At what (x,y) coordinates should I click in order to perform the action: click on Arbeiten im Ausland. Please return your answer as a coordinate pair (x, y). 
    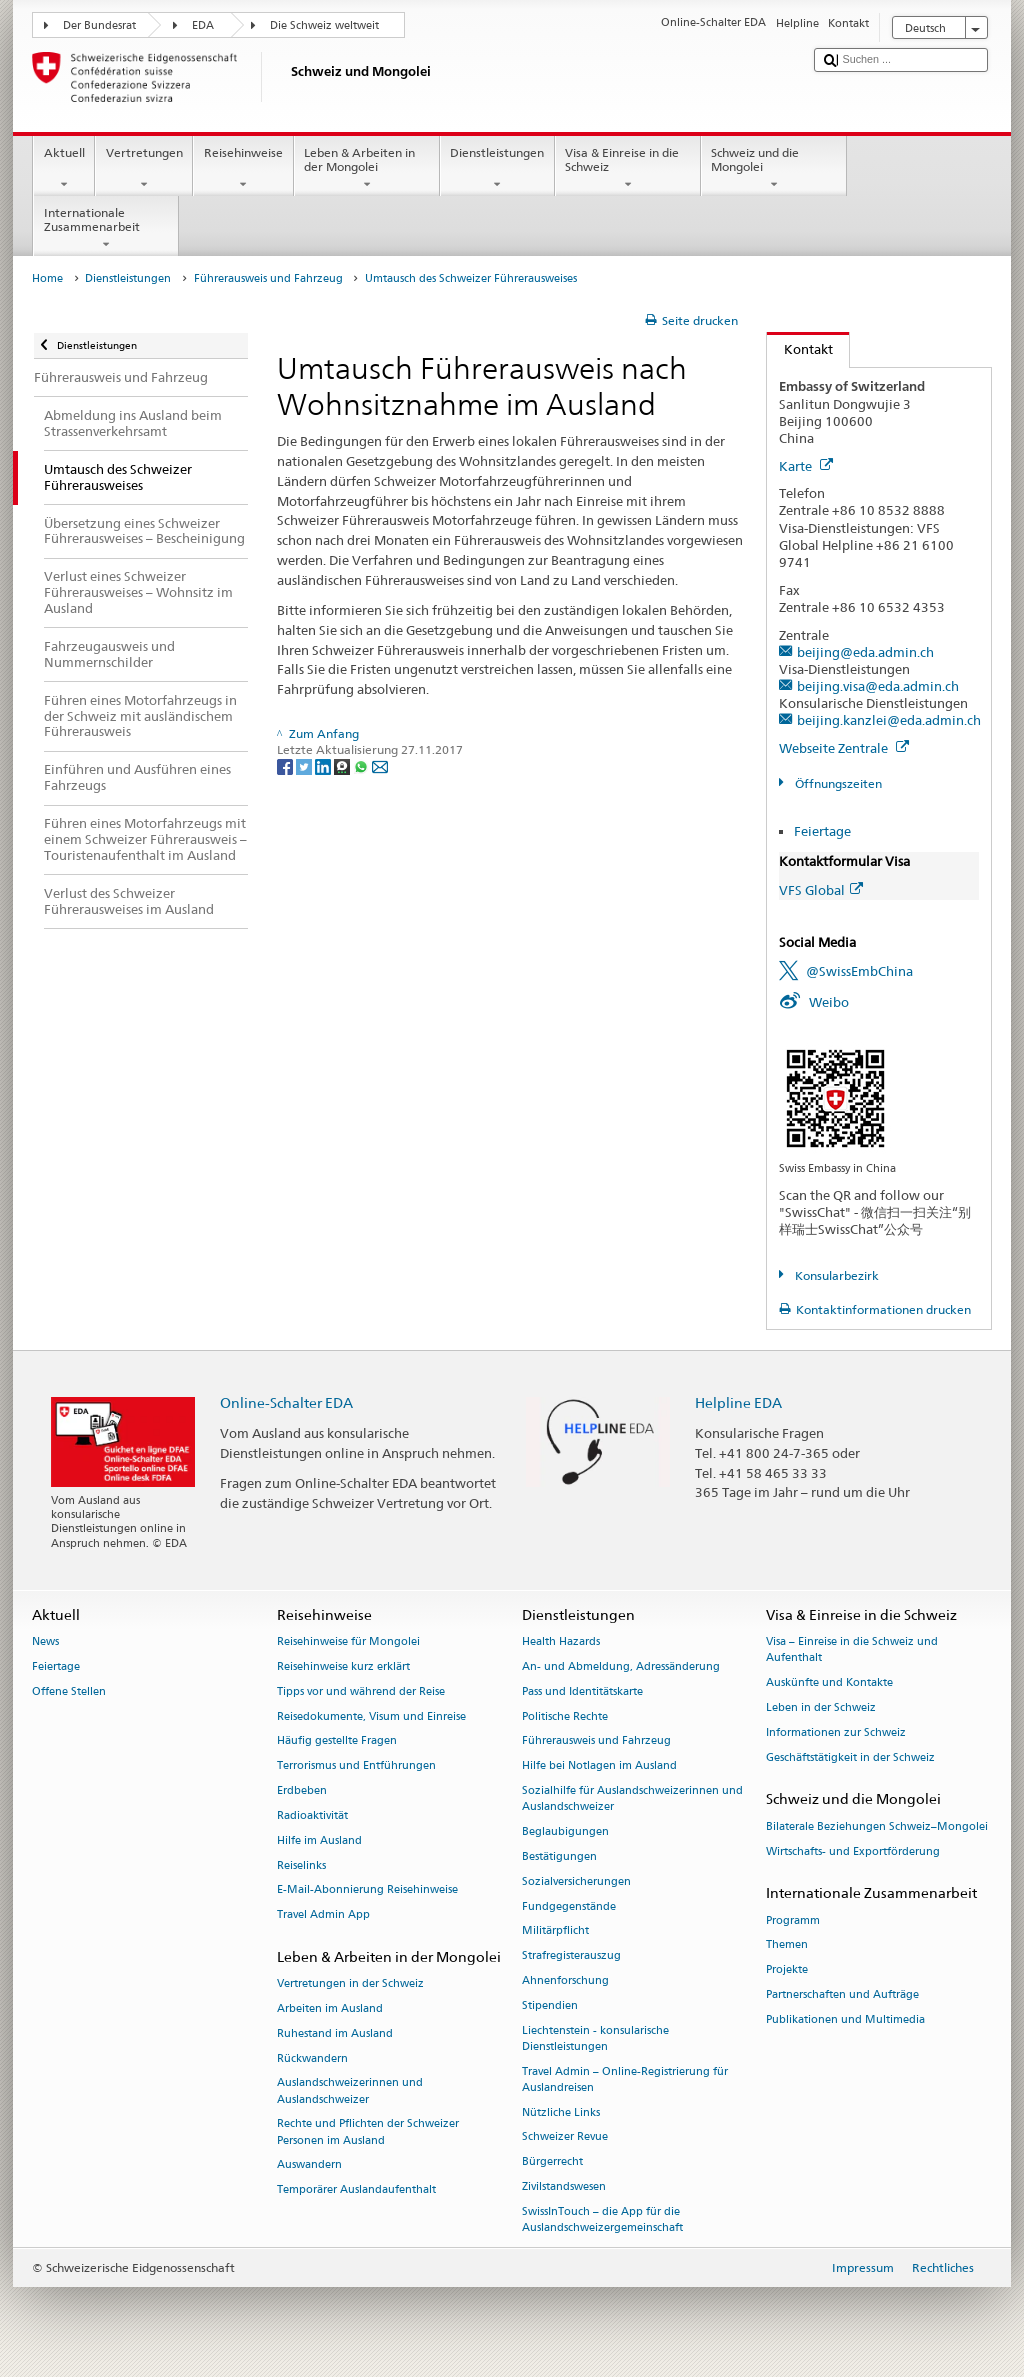
    Looking at the image, I should click on (330, 2008).